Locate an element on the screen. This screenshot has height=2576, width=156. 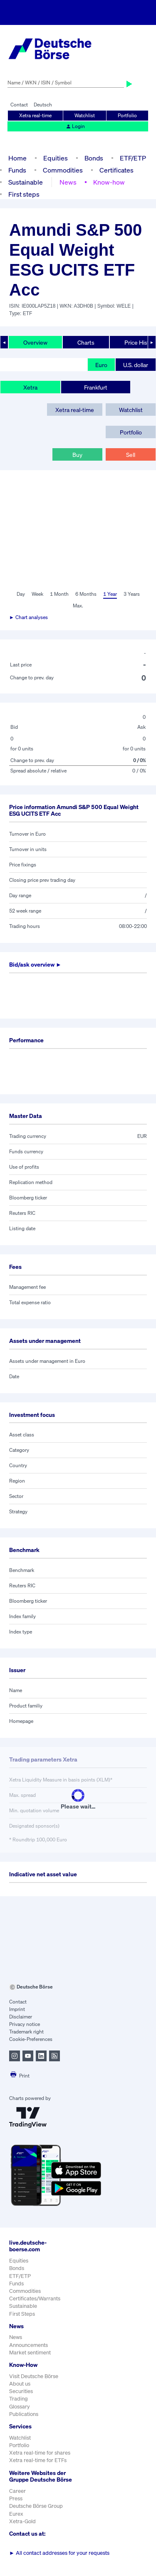
Sustainable is located at coordinates (25, 182).